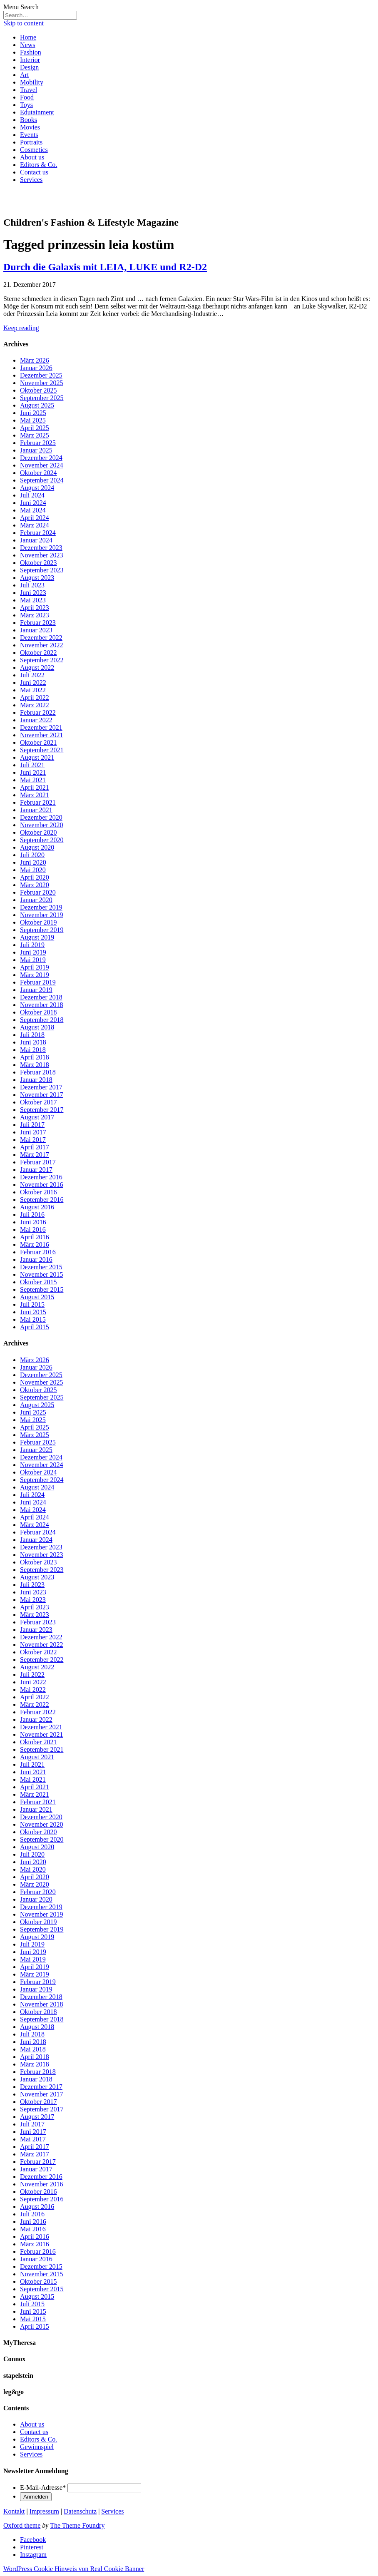 The image size is (378, 2576). Describe the element at coordinates (73, 2568) in the screenshot. I see `WordPress Cookie Hinweis von Real Cookie Banner` at that location.